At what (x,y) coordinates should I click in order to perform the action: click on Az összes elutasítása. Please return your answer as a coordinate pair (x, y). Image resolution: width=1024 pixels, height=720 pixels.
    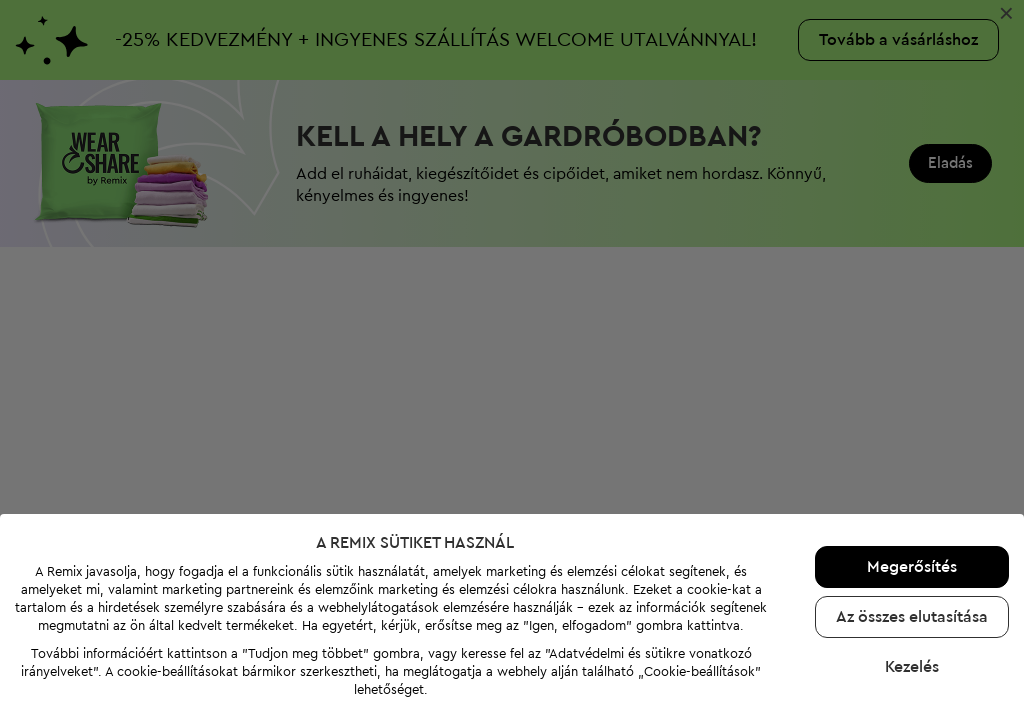
    Looking at the image, I should click on (912, 617).